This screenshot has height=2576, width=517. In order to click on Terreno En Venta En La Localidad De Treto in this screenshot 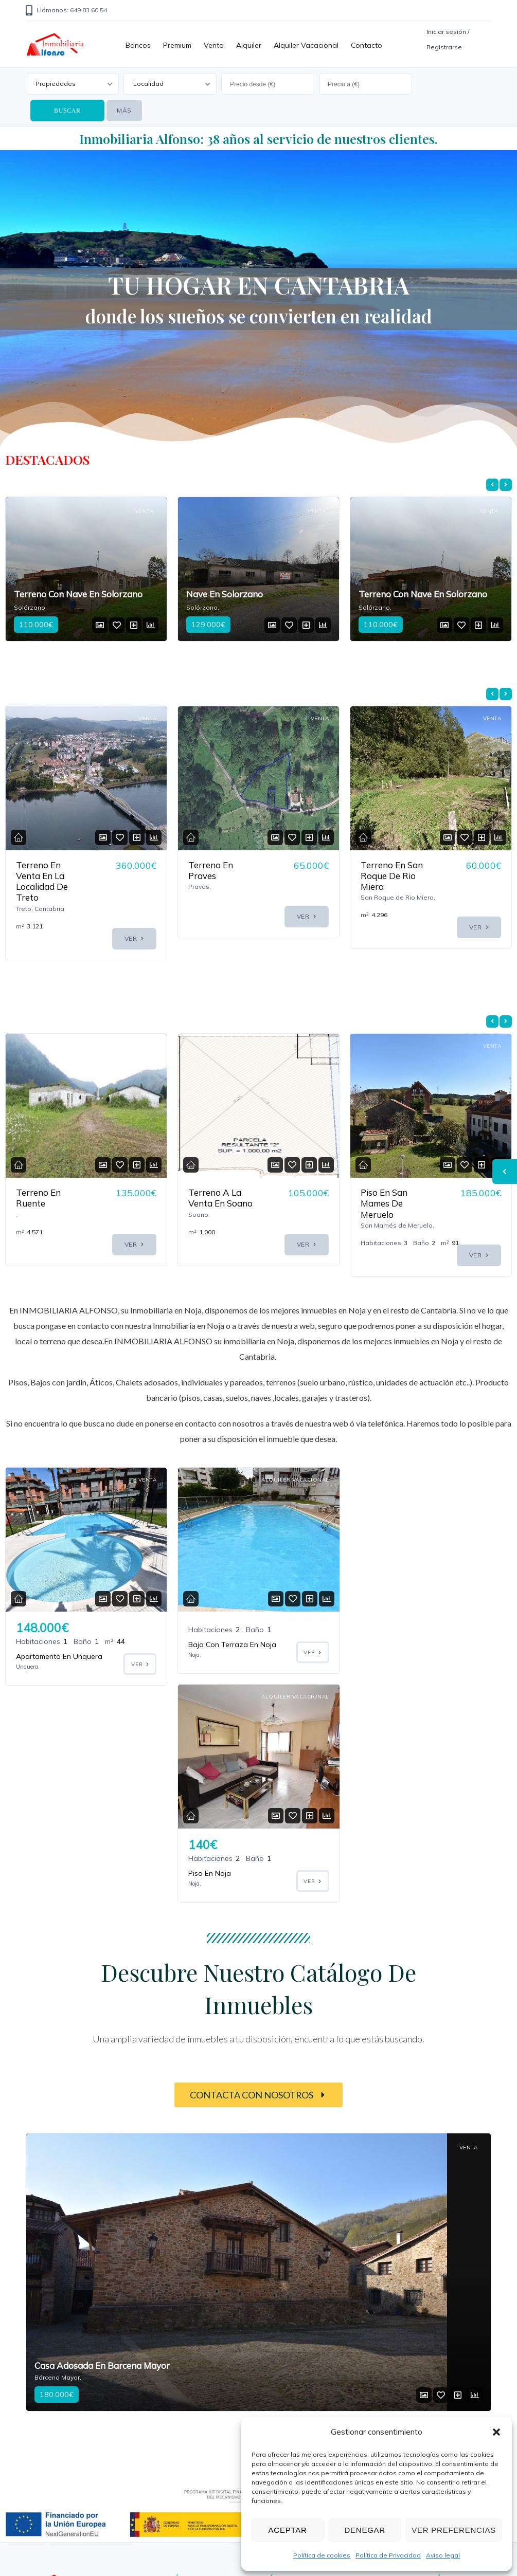, I will do `click(42, 881)`.